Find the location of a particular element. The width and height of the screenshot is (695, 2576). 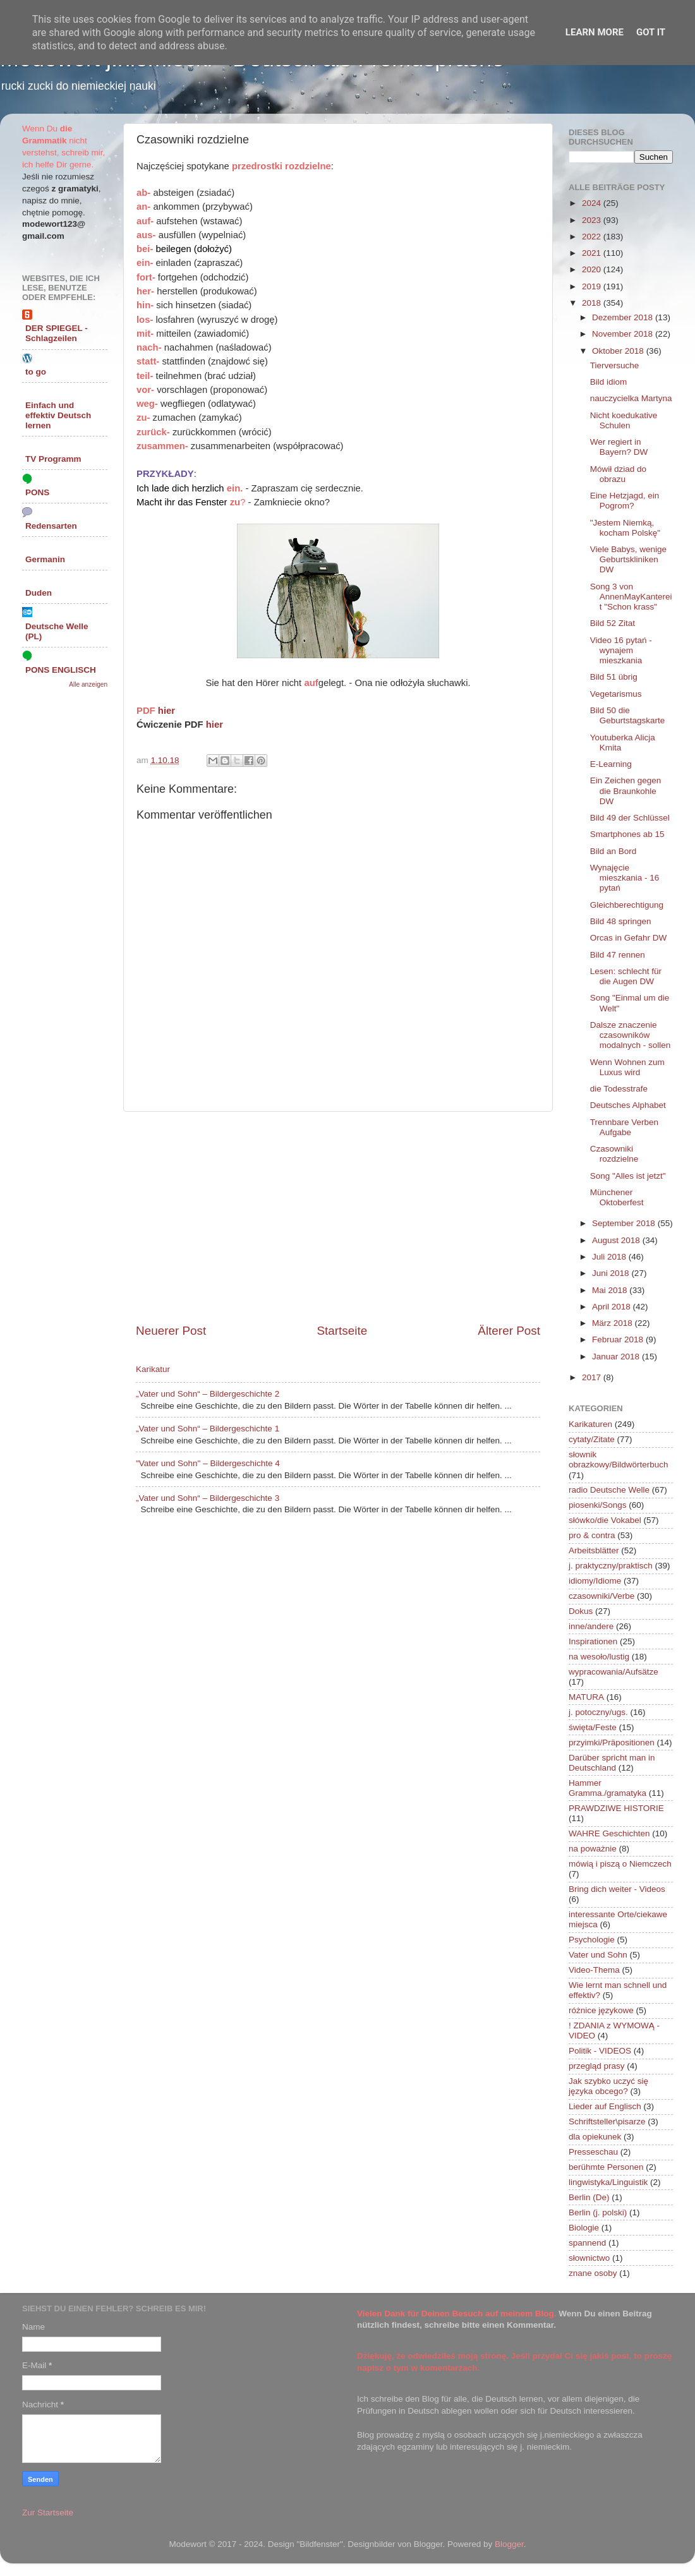

Got it is located at coordinates (650, 32).